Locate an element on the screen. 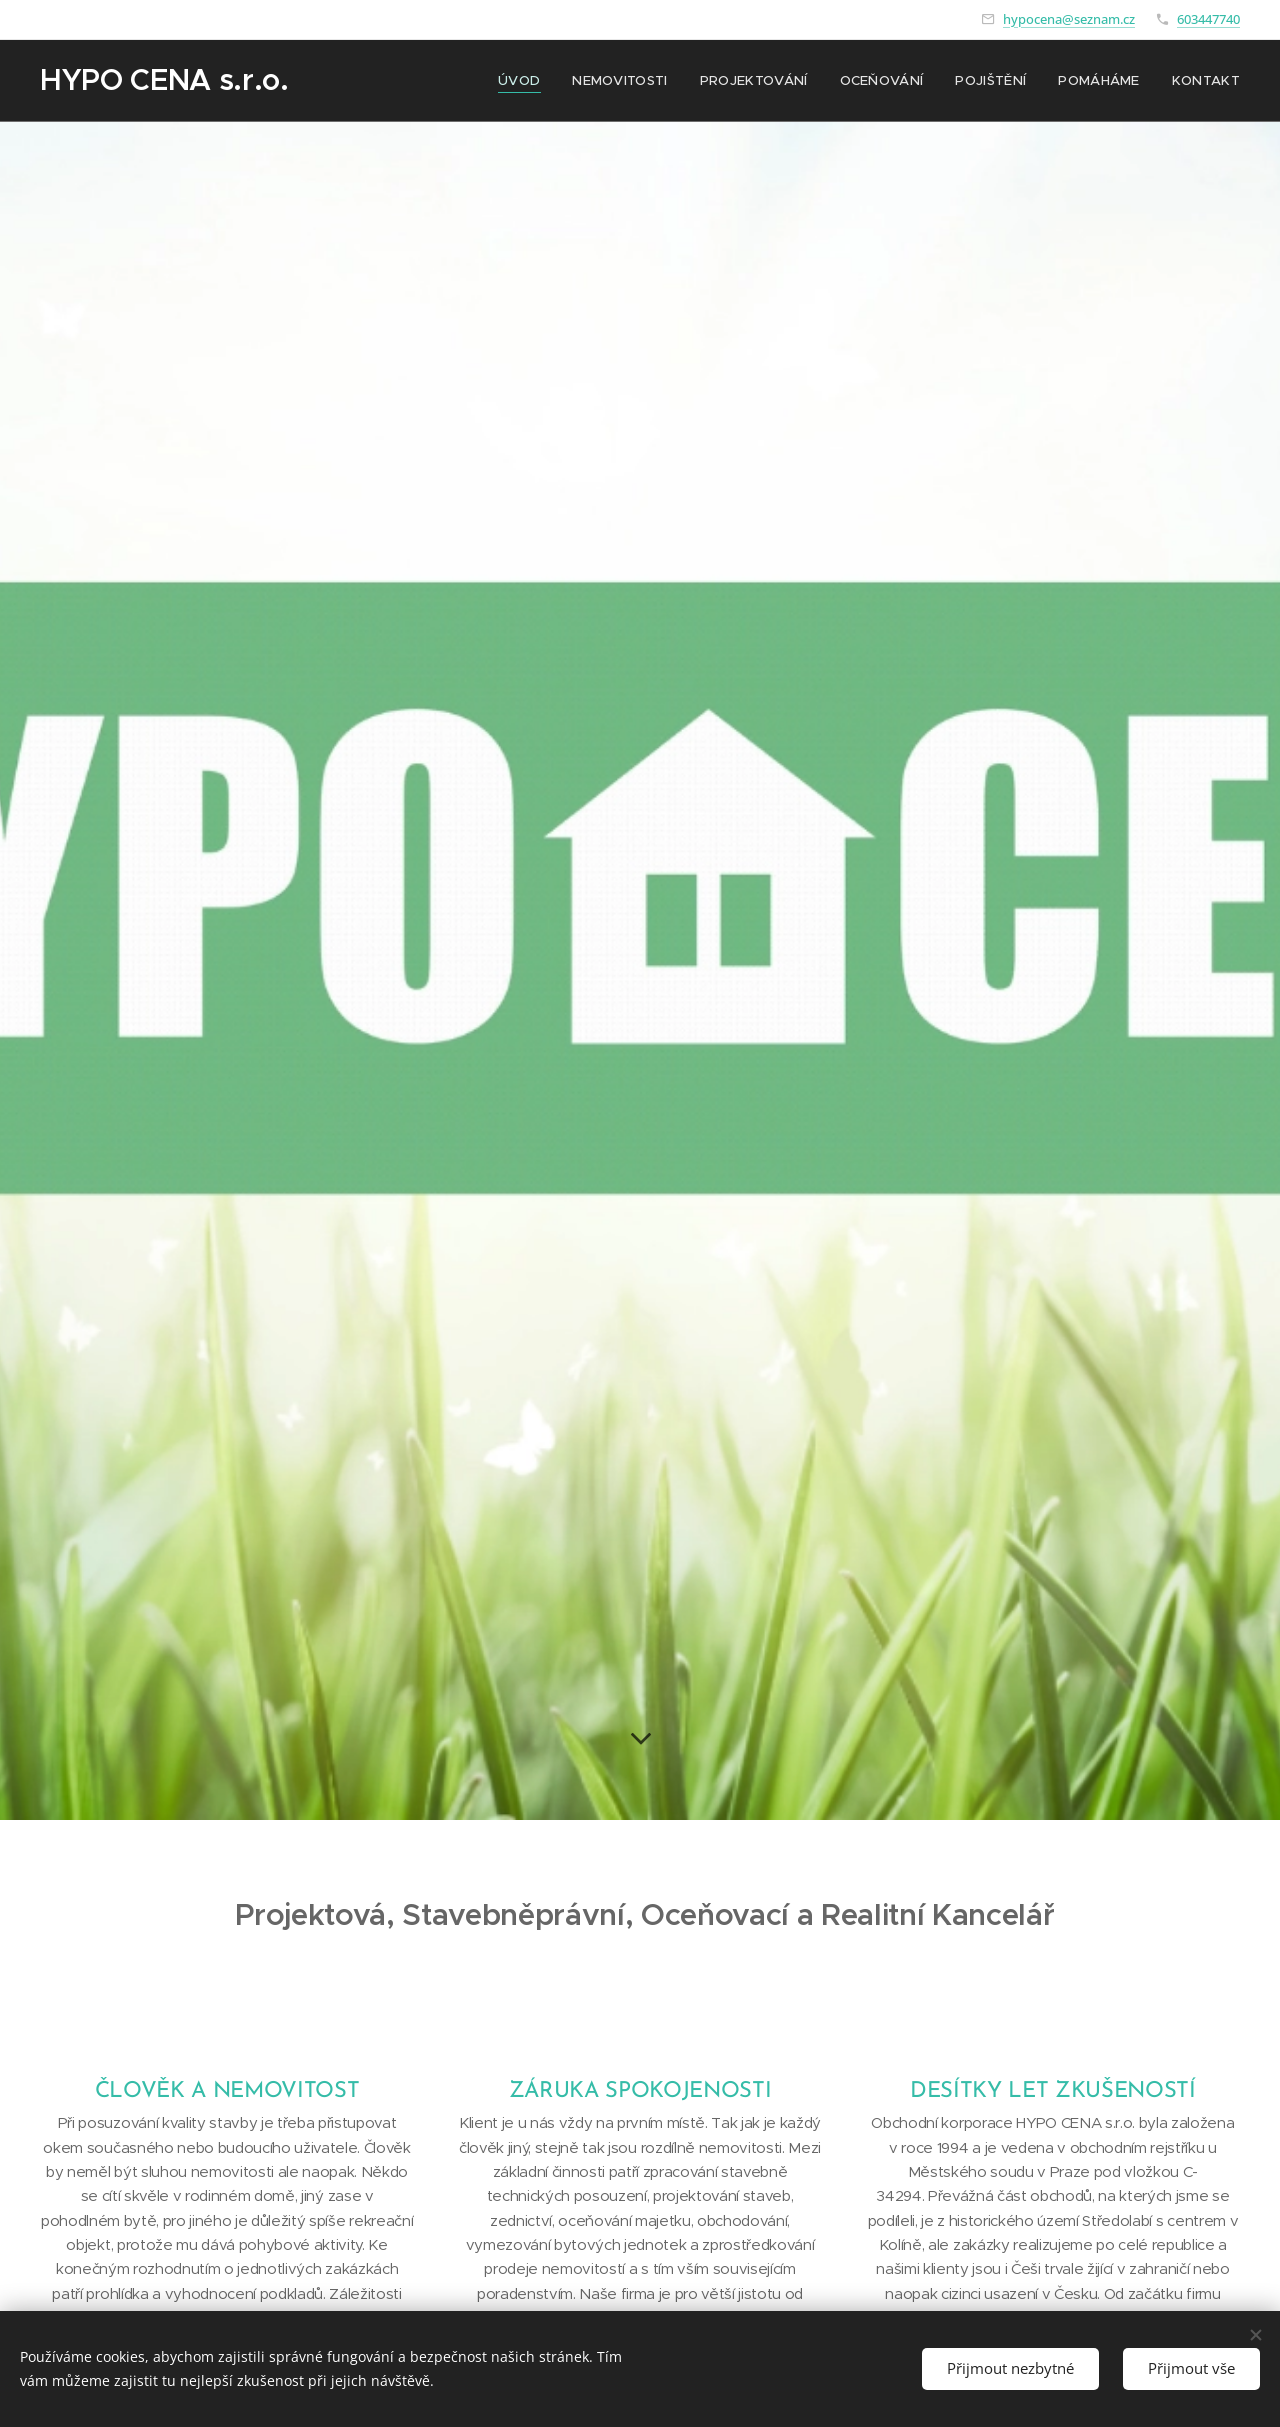 The width and height of the screenshot is (1280, 2427). [menuitem] is located at coordinates (533, 81).